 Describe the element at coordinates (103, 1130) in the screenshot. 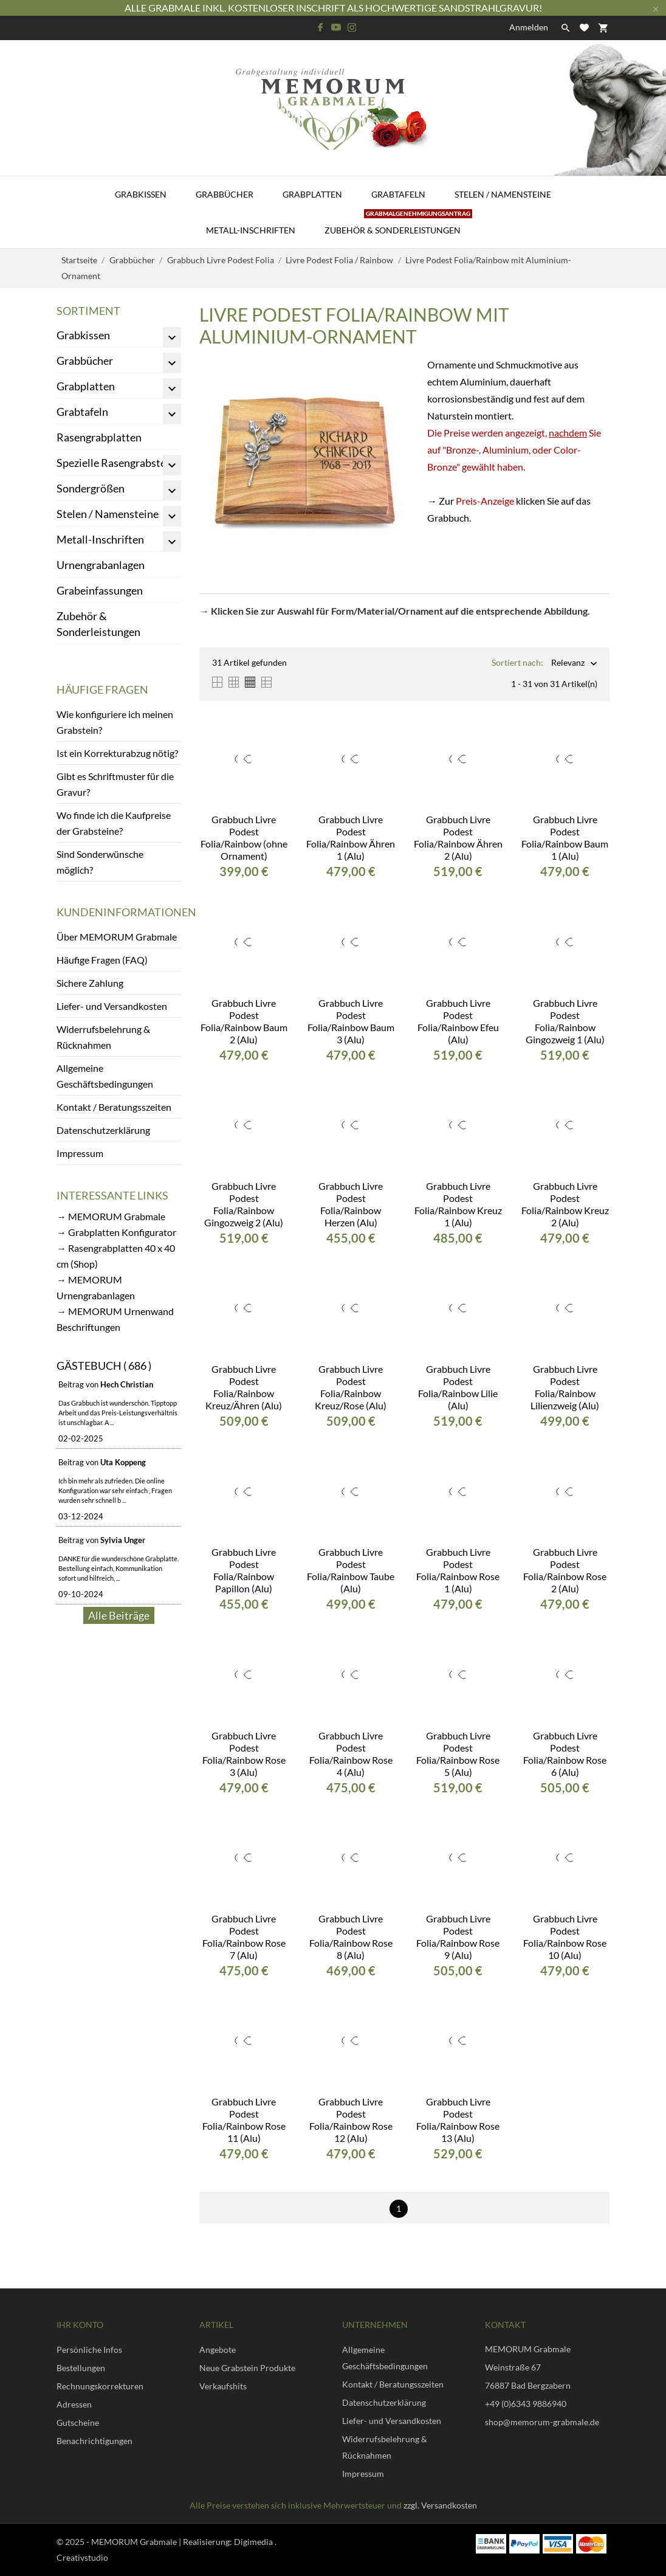

I see `Datenschutzerklärung` at that location.